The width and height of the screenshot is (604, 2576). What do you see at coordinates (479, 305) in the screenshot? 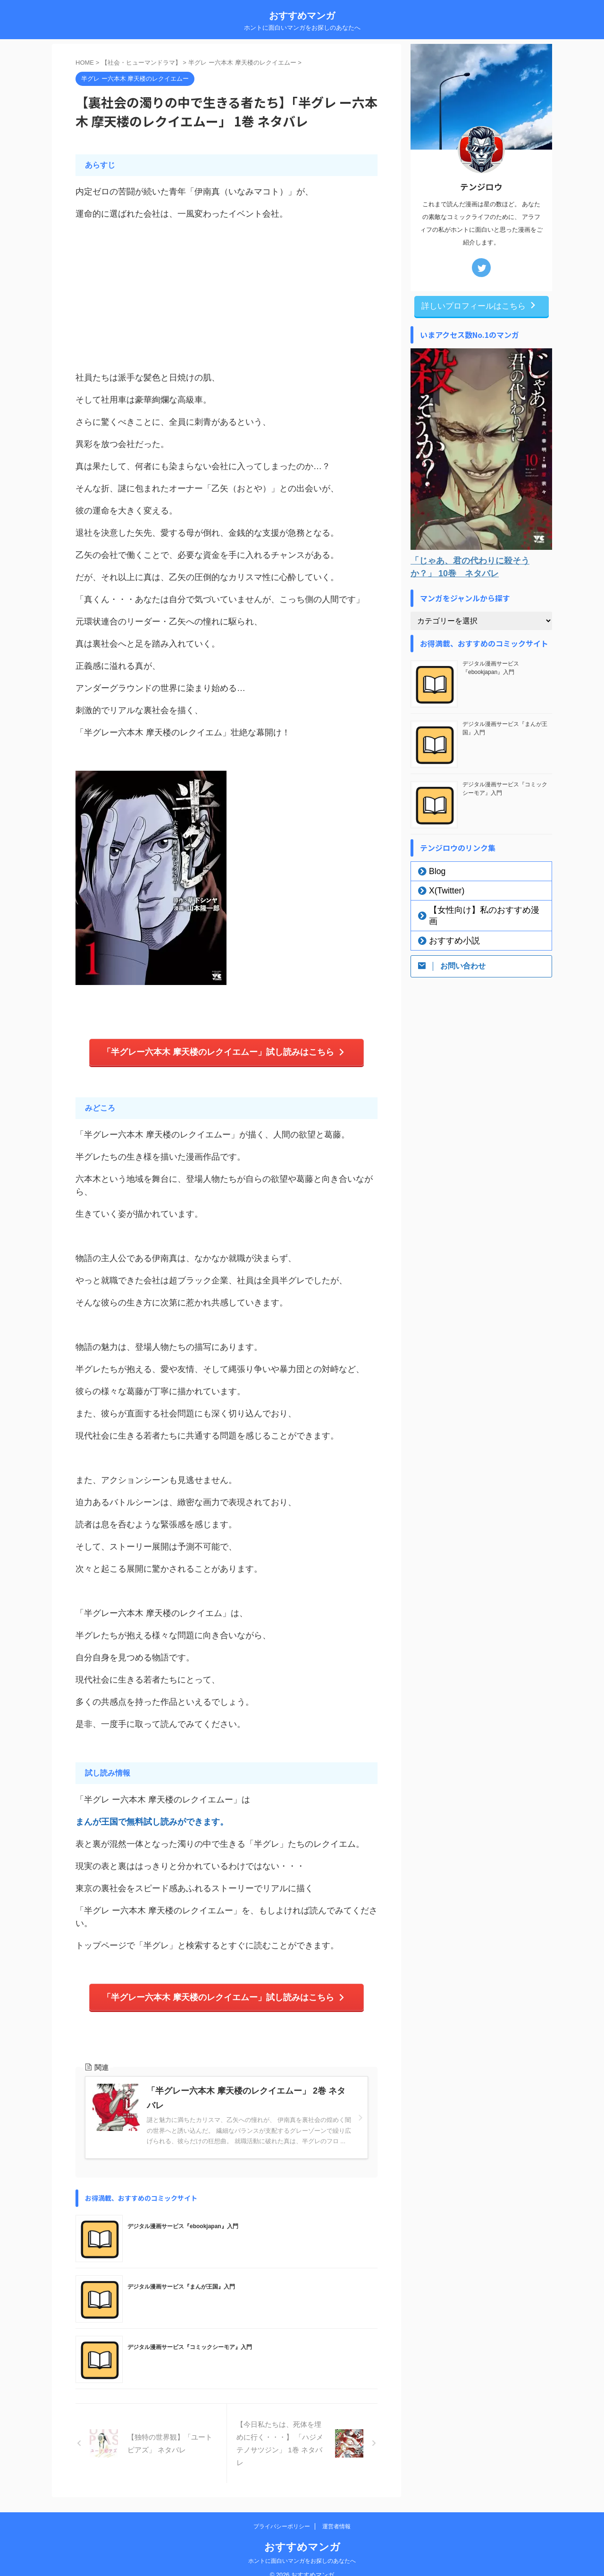
I see `詳しいプロフィールはこちら` at bounding box center [479, 305].